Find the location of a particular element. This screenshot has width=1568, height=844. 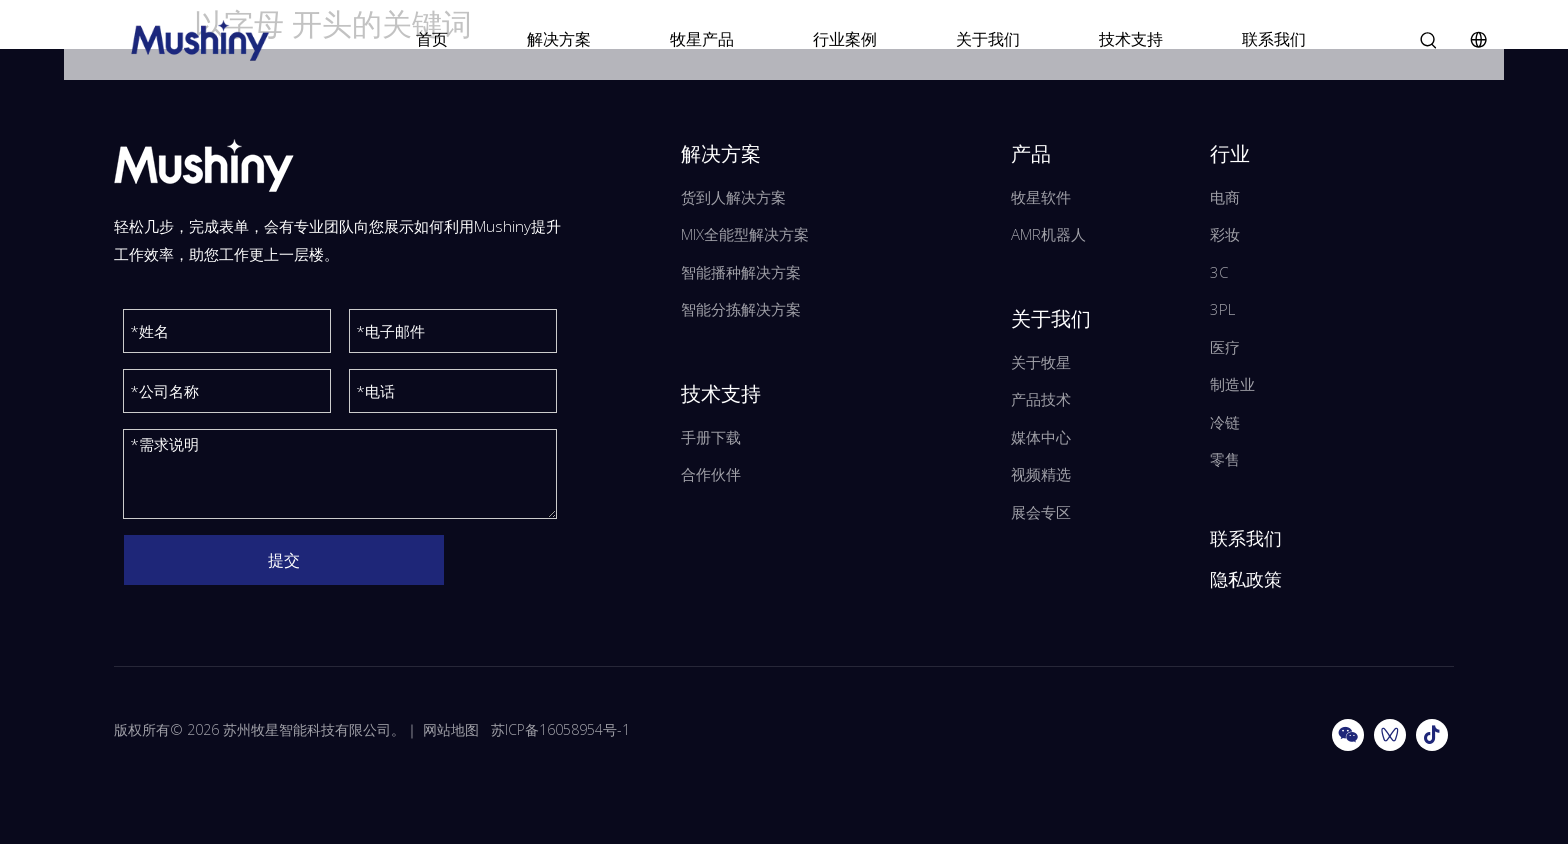

货到人解决方案 is located at coordinates (733, 197).